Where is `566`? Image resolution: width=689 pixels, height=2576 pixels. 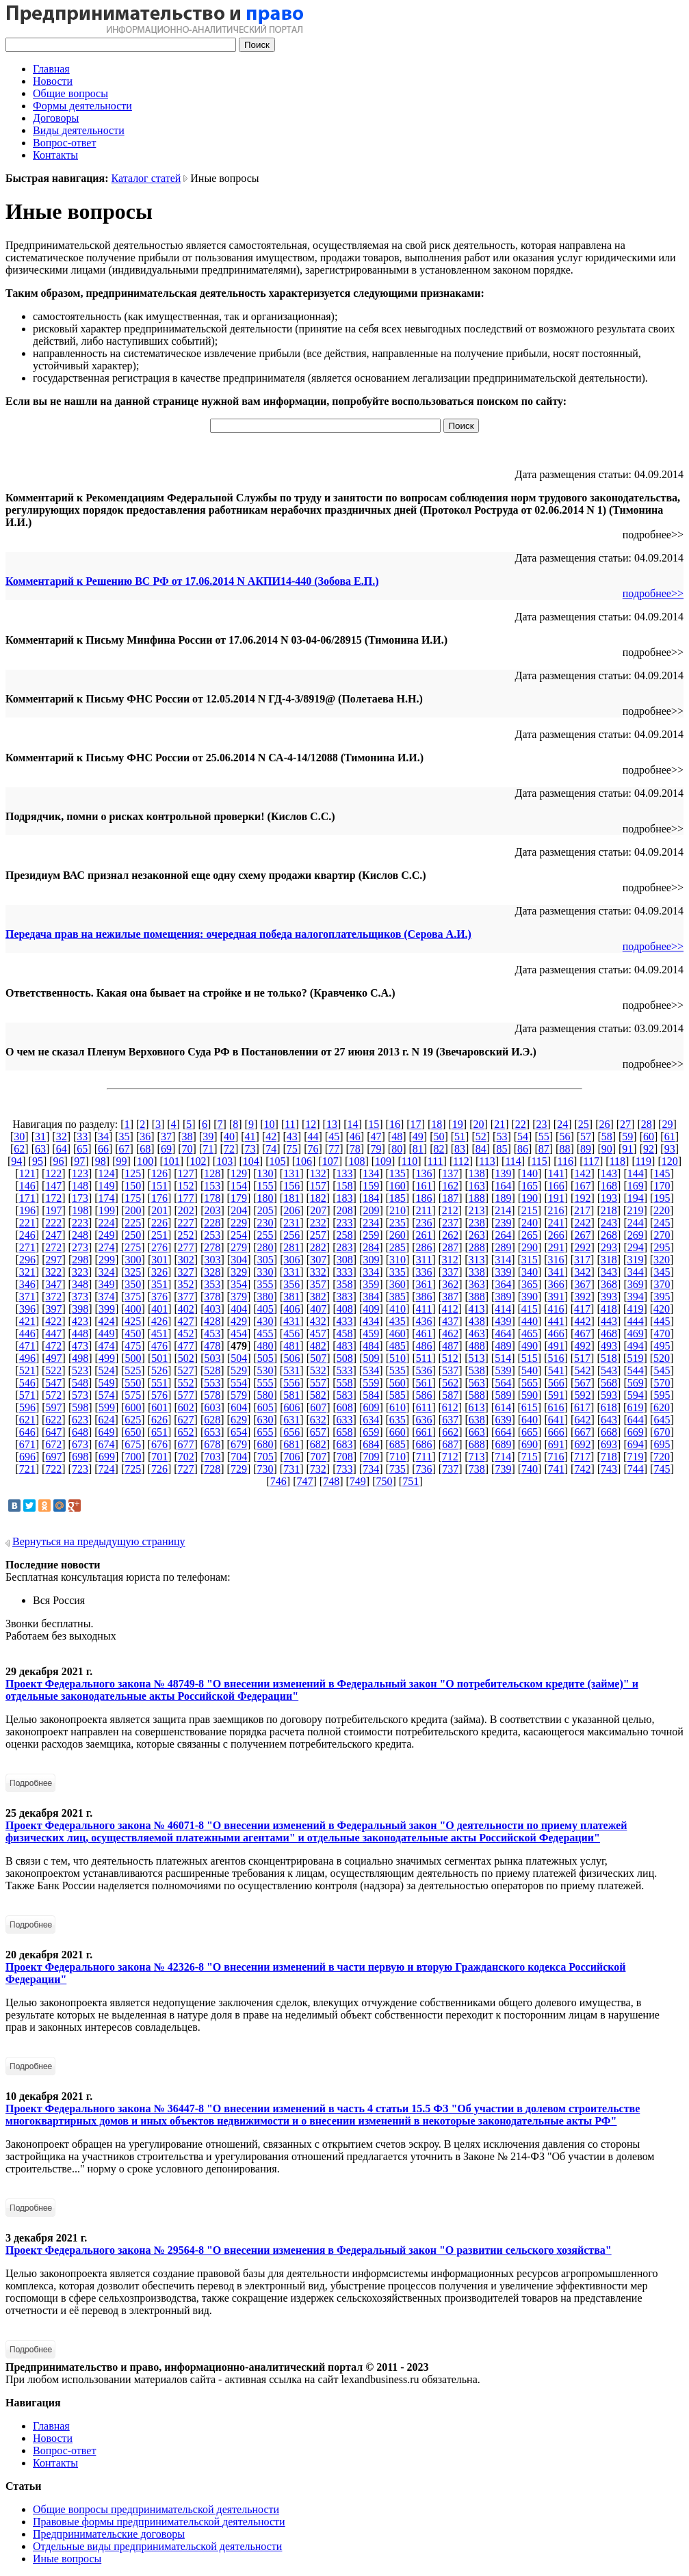 566 is located at coordinates (556, 1383).